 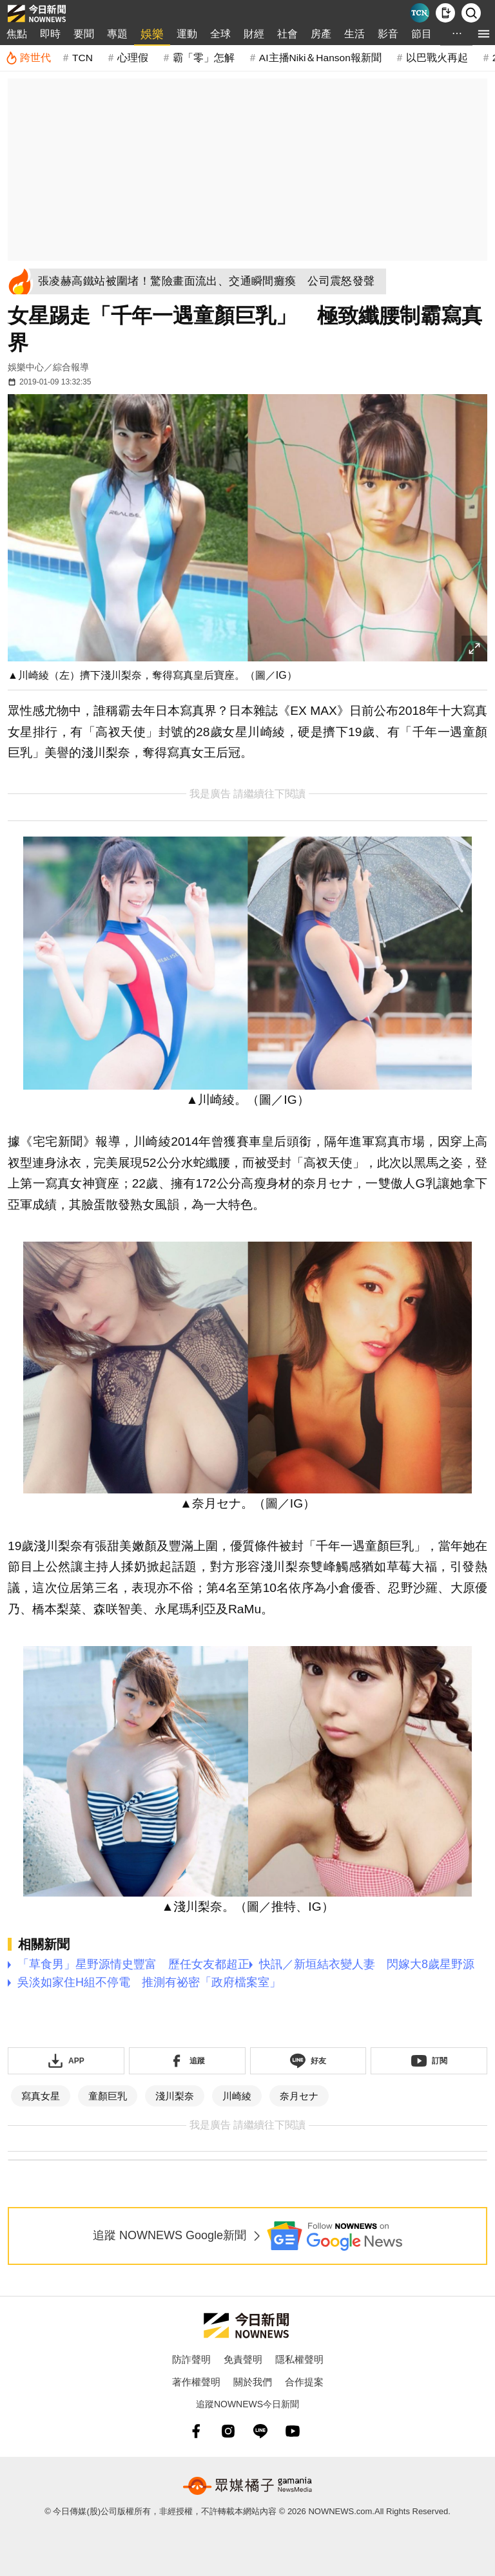 I want to click on 關於我們, so click(x=252, y=2382).